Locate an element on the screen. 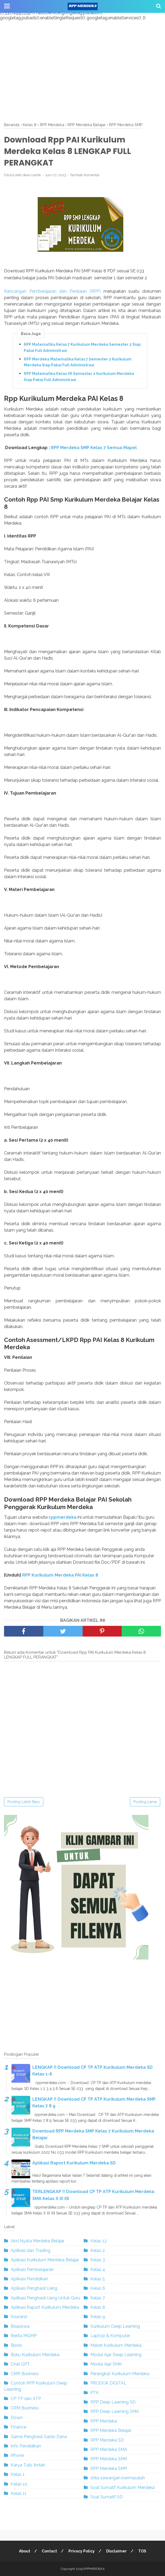  RPP Deep Learning SD is located at coordinates (113, 2402).